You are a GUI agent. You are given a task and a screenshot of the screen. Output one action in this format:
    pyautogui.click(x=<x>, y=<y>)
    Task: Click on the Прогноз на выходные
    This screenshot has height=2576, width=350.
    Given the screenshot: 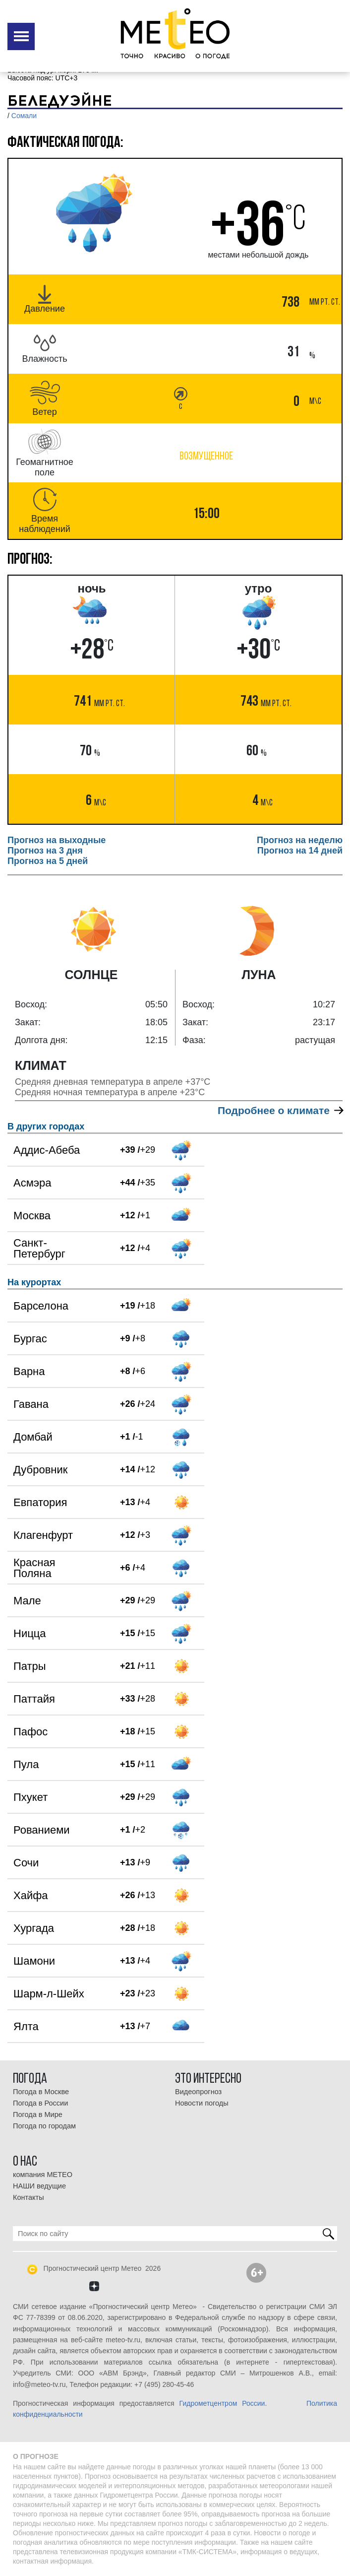 What is the action you would take?
    pyautogui.click(x=56, y=840)
    